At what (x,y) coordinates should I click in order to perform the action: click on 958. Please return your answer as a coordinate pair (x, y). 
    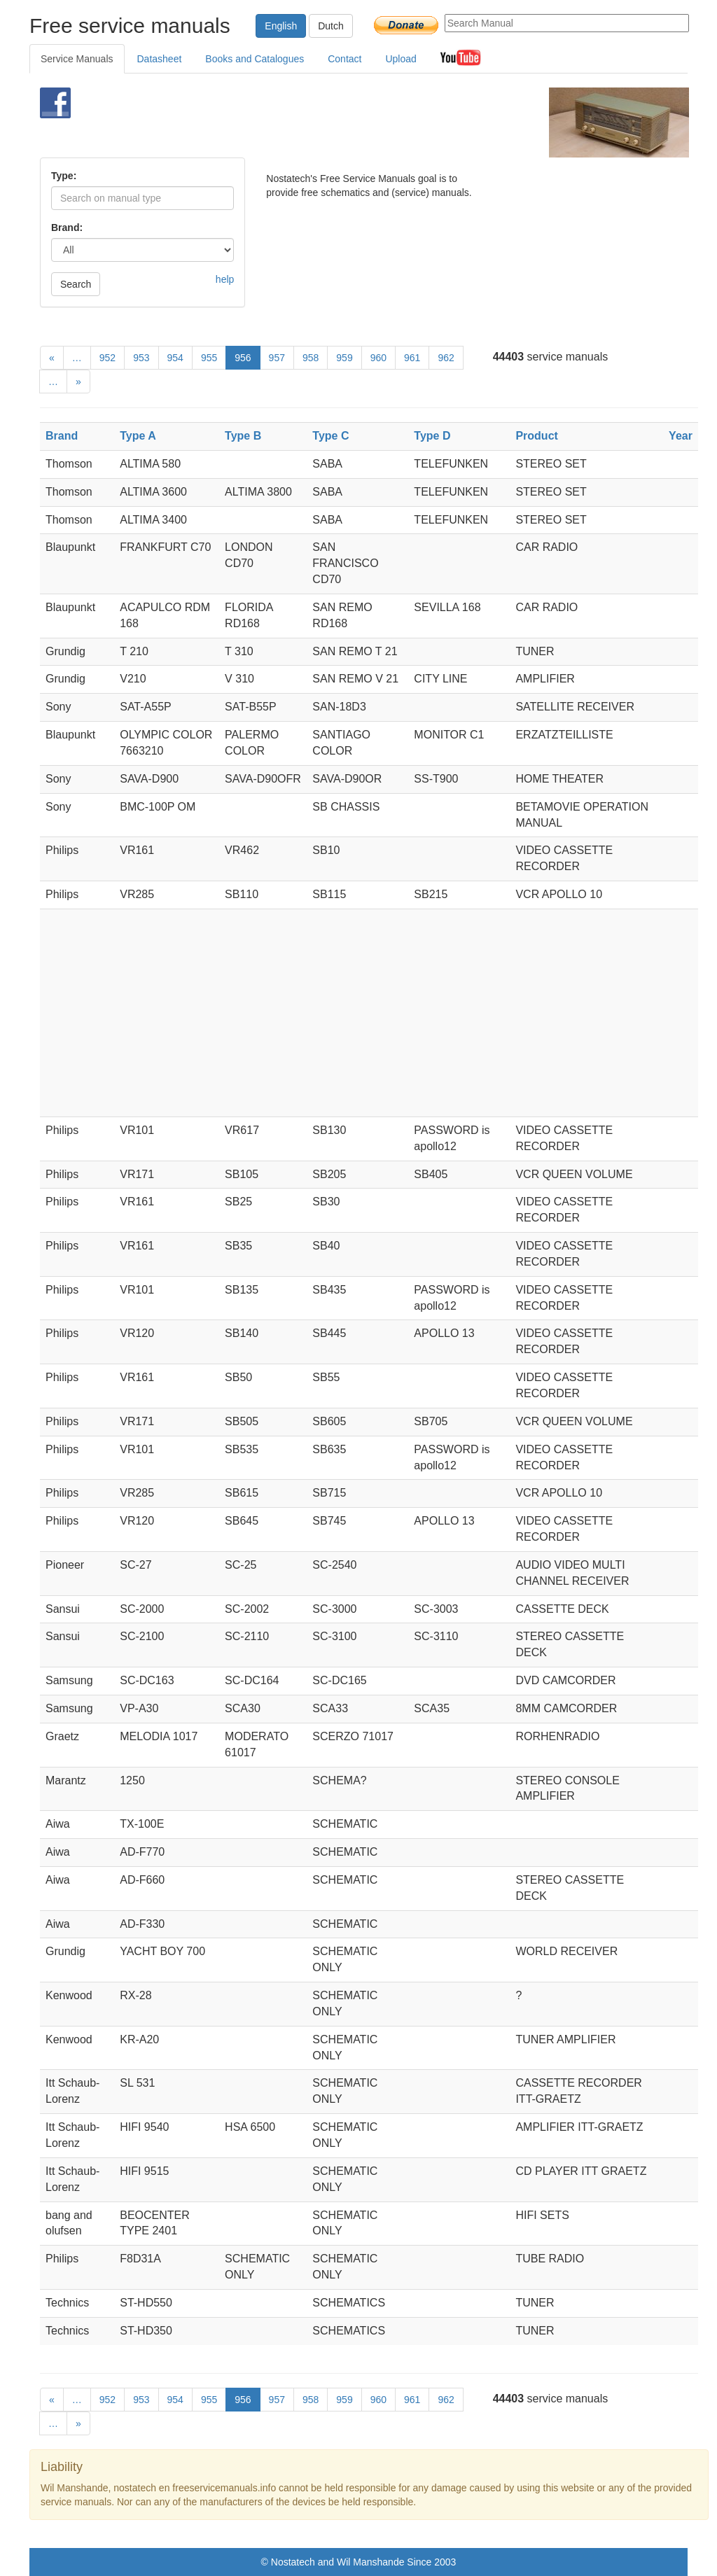
    Looking at the image, I should click on (310, 357).